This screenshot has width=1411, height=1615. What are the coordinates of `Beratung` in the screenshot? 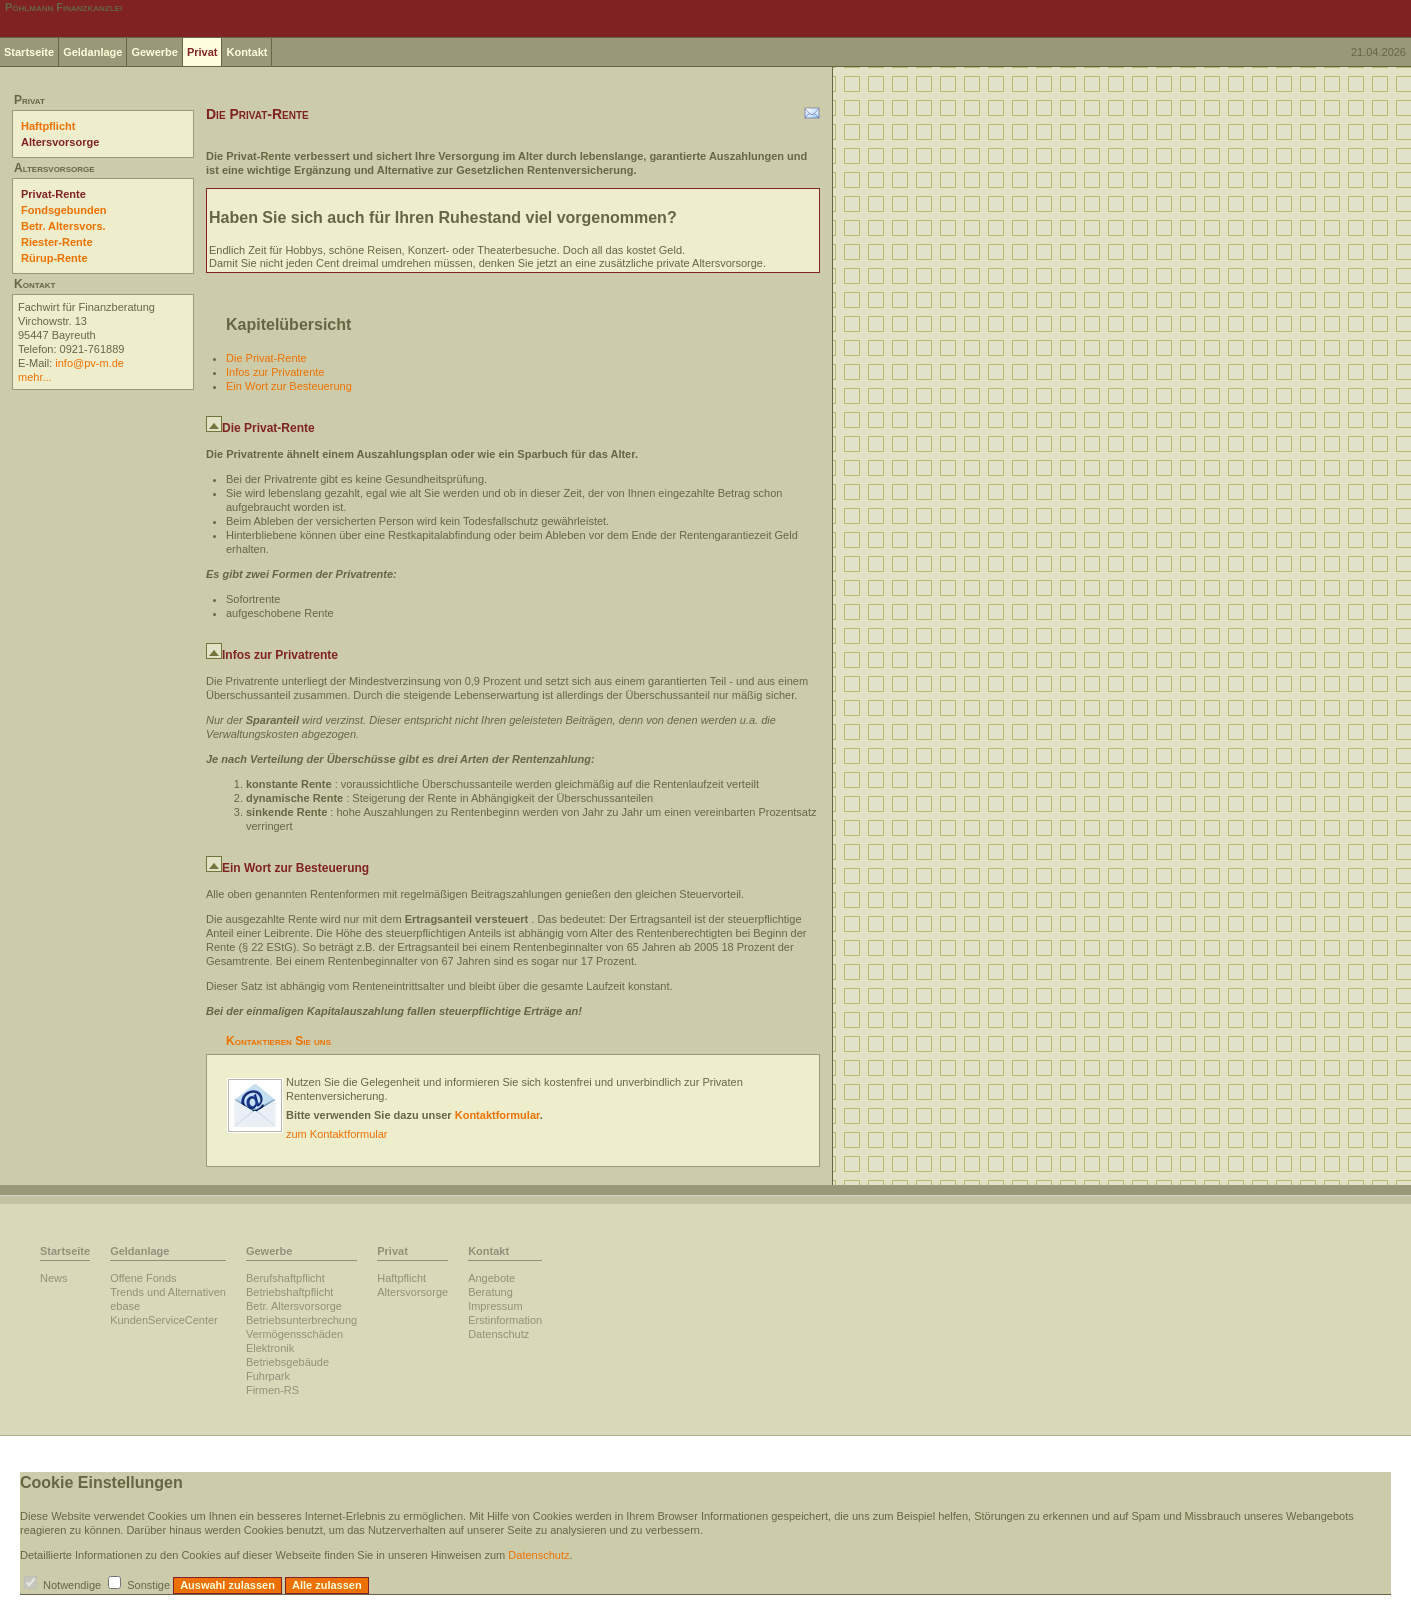 It's located at (490, 1292).